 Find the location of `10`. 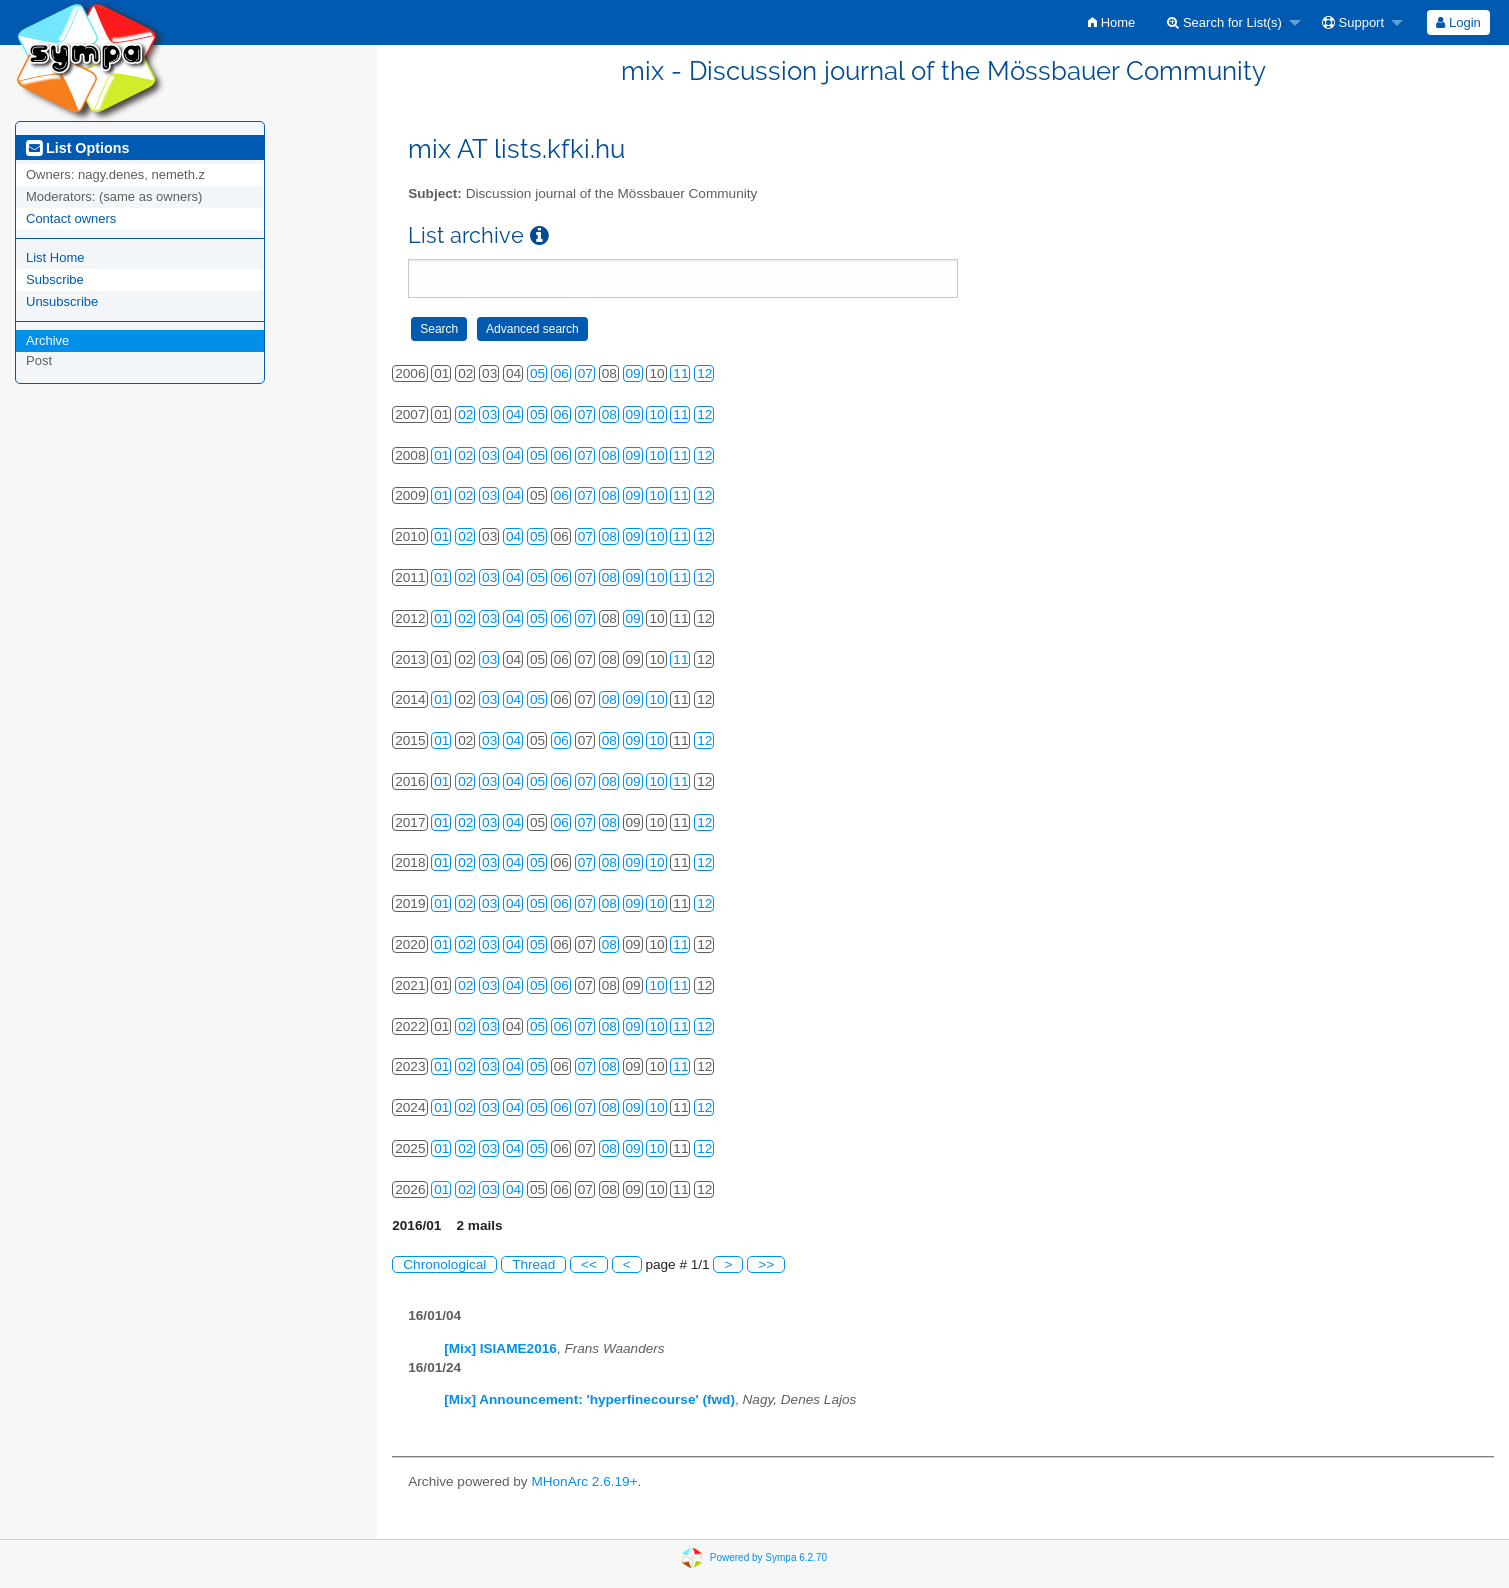

10 is located at coordinates (656, 414).